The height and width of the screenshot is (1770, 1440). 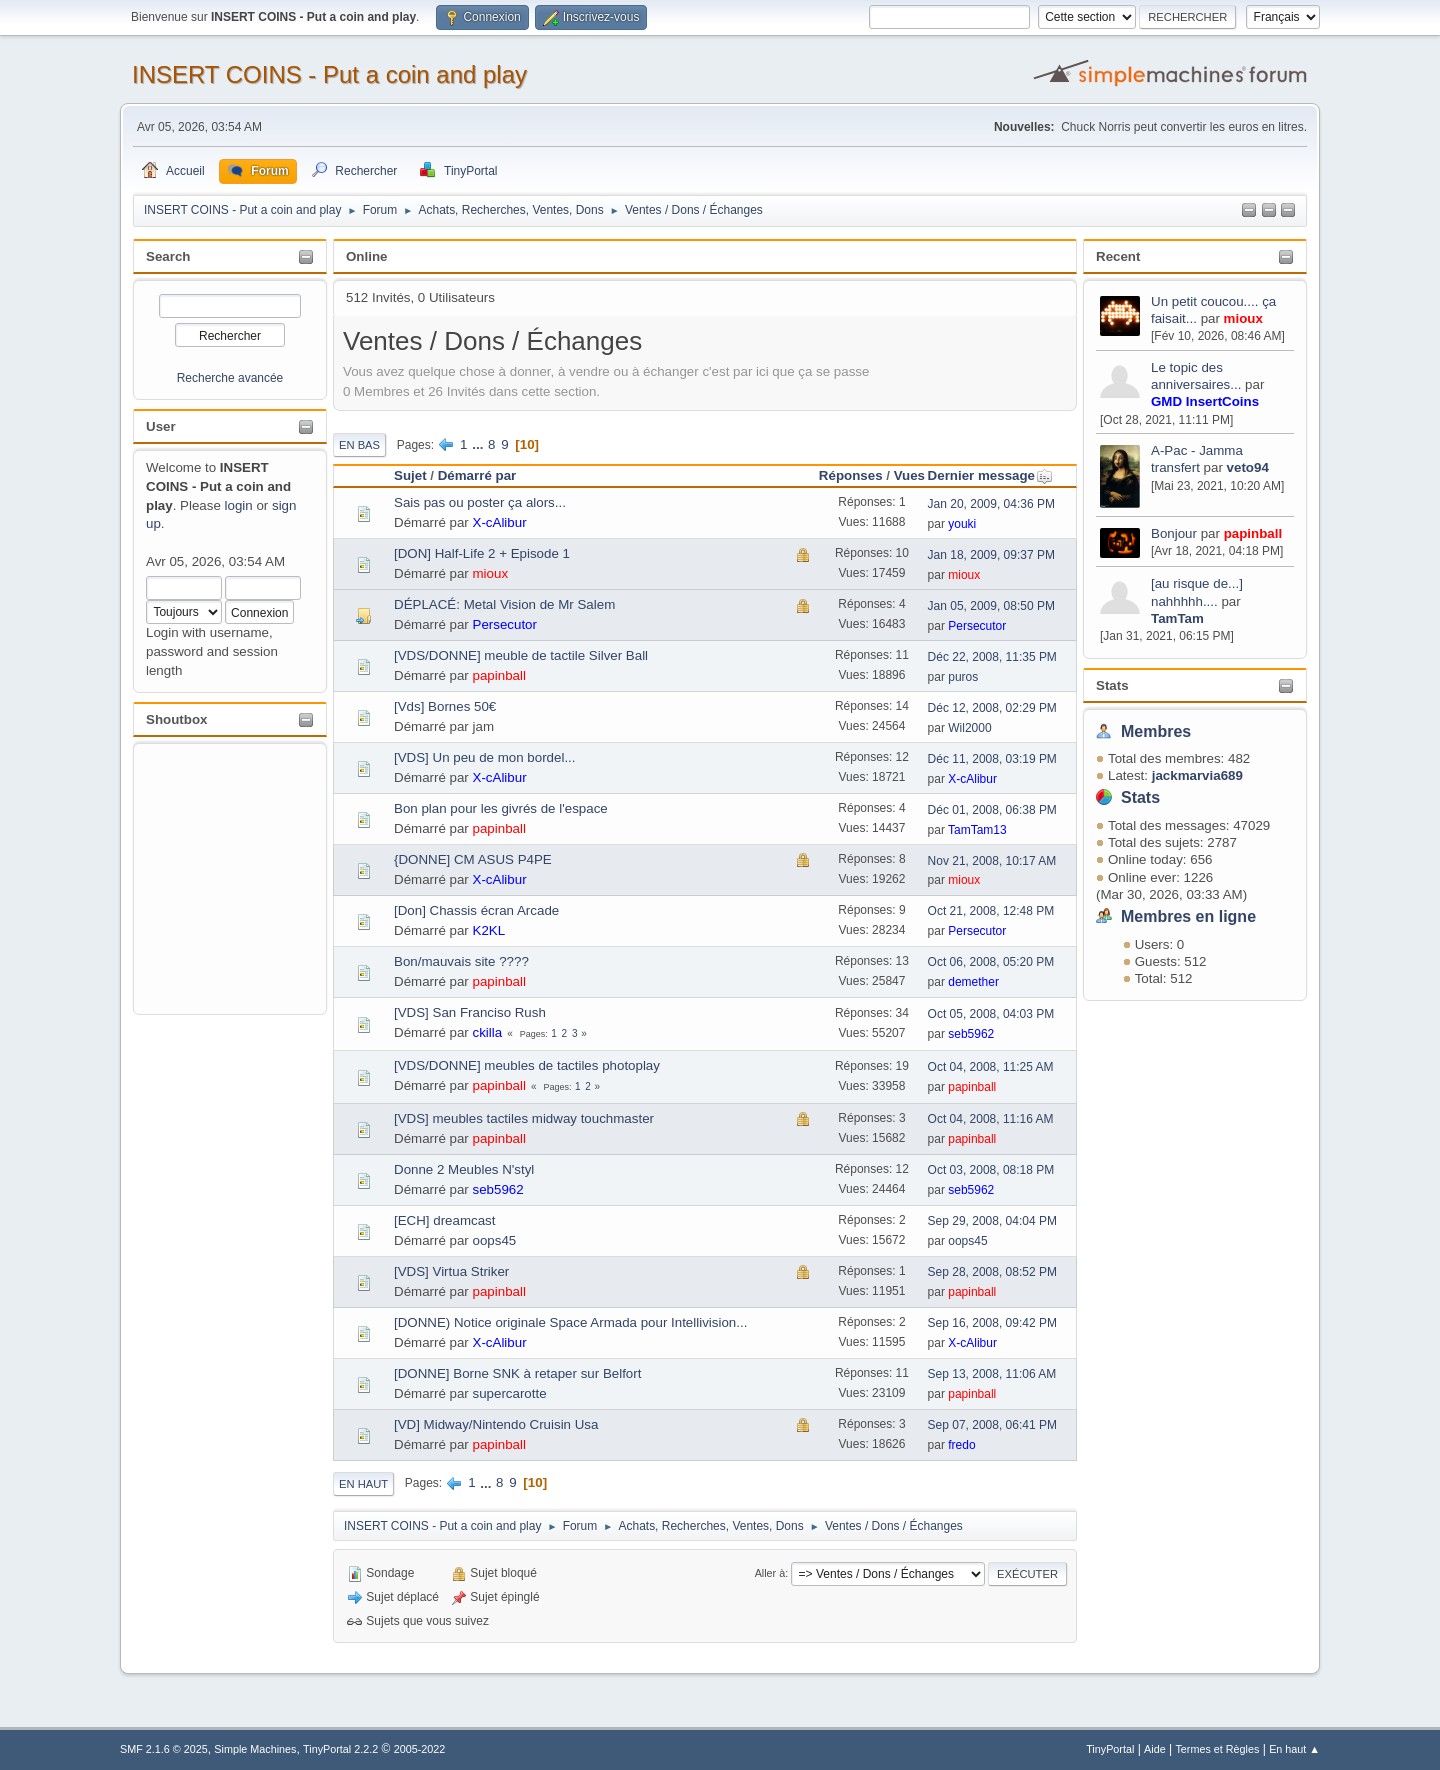 What do you see at coordinates (770, 1573) in the screenshot?
I see `Aller à` at bounding box center [770, 1573].